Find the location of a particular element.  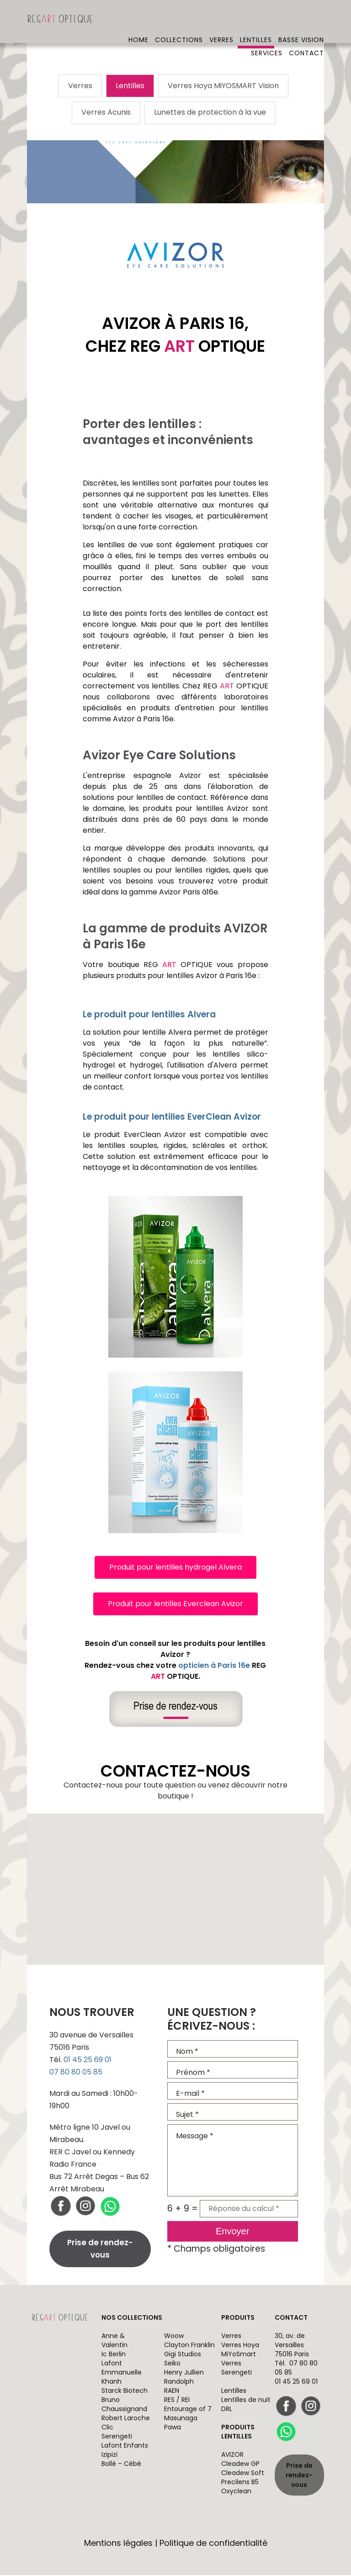

Cleadew Soft is located at coordinates (242, 2474).